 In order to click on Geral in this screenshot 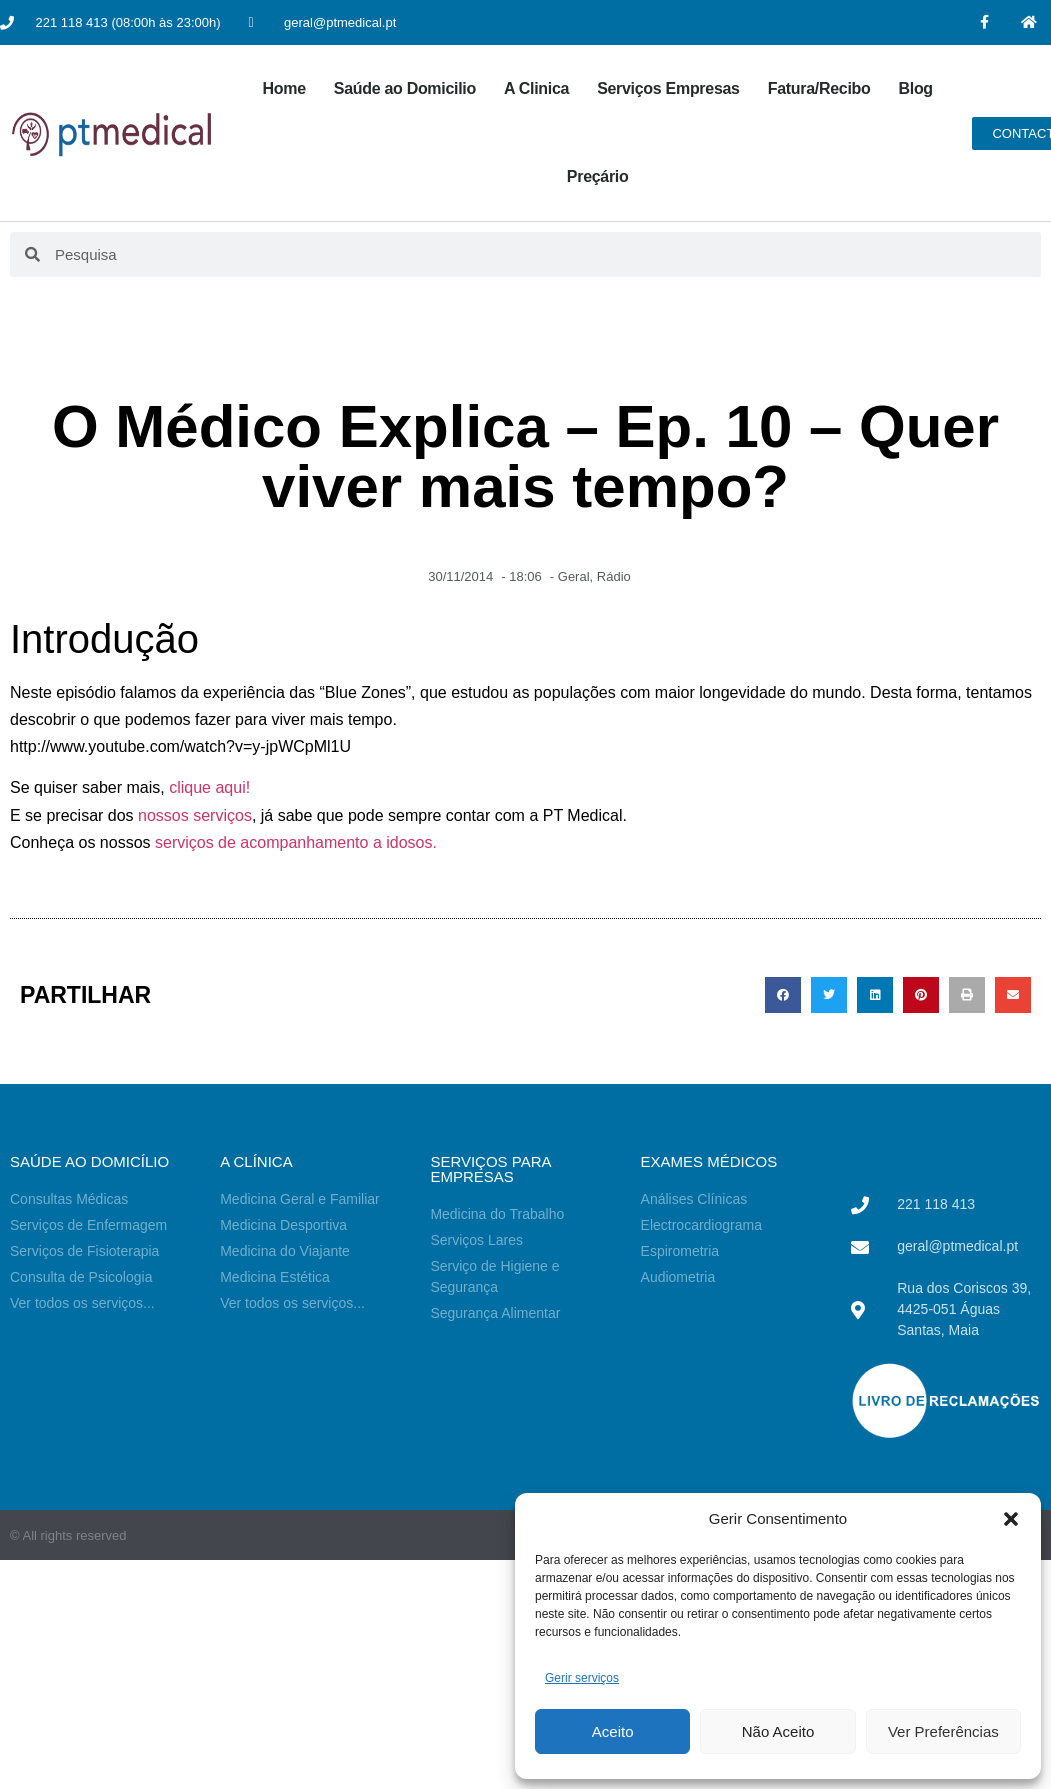, I will do `click(574, 576)`.